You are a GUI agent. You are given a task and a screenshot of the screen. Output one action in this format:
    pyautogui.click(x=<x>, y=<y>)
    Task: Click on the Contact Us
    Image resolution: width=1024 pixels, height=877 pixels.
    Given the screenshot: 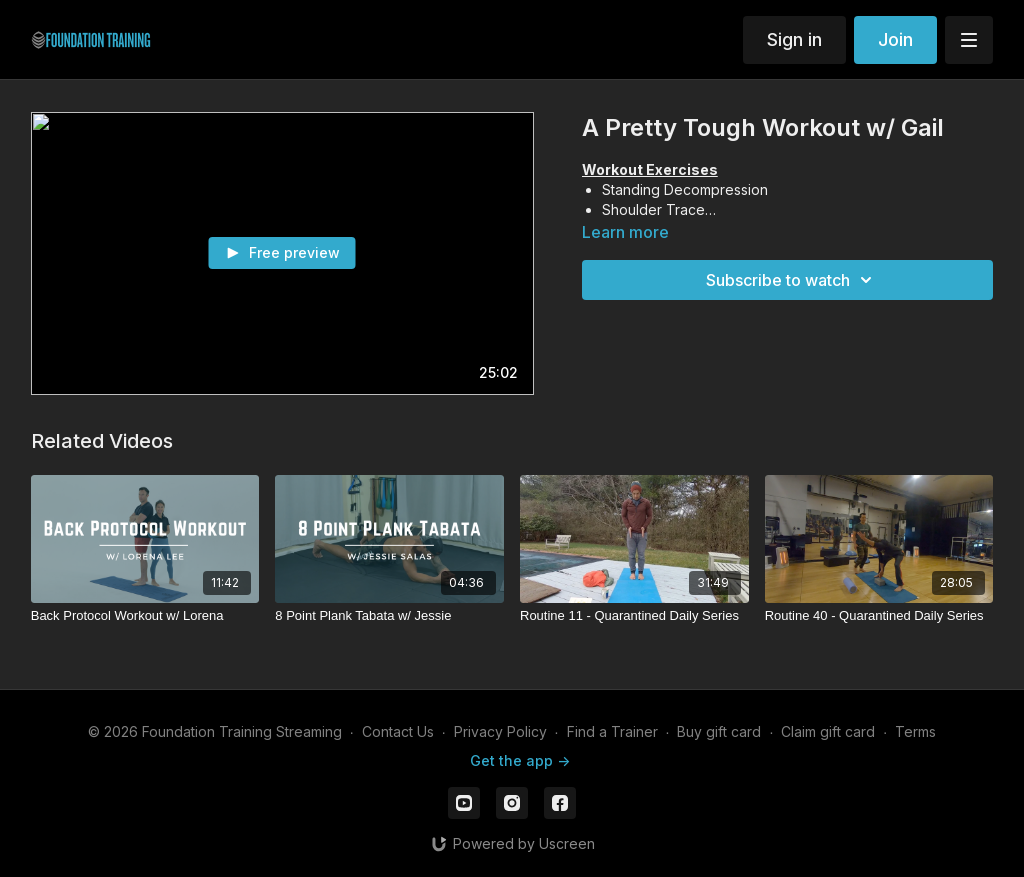 What is the action you would take?
    pyautogui.click(x=398, y=731)
    